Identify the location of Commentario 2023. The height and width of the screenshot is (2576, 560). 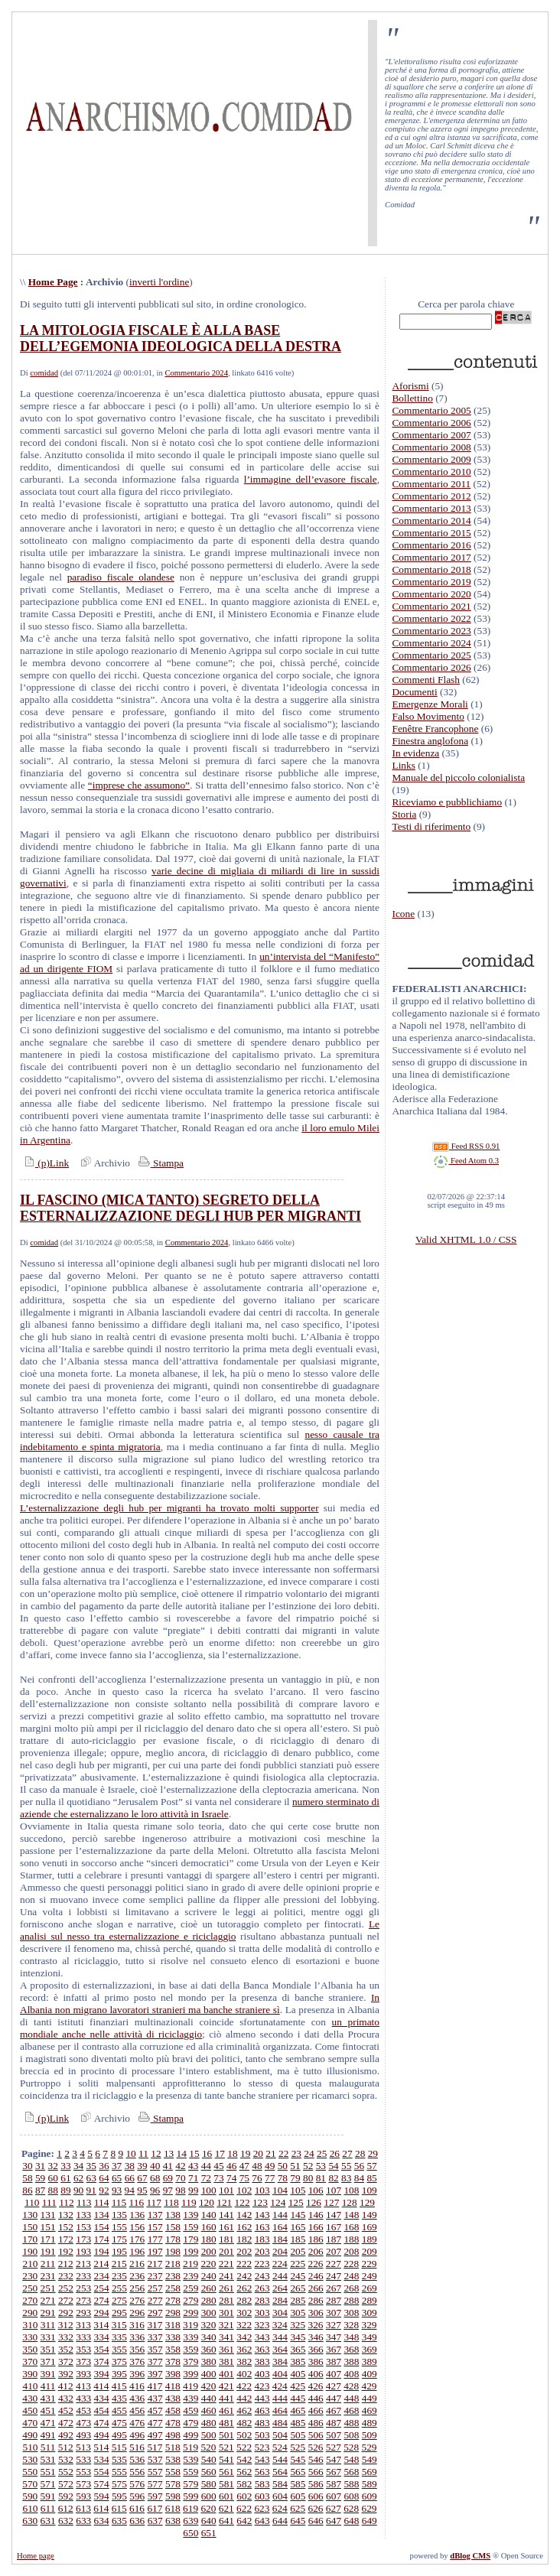
(431, 630).